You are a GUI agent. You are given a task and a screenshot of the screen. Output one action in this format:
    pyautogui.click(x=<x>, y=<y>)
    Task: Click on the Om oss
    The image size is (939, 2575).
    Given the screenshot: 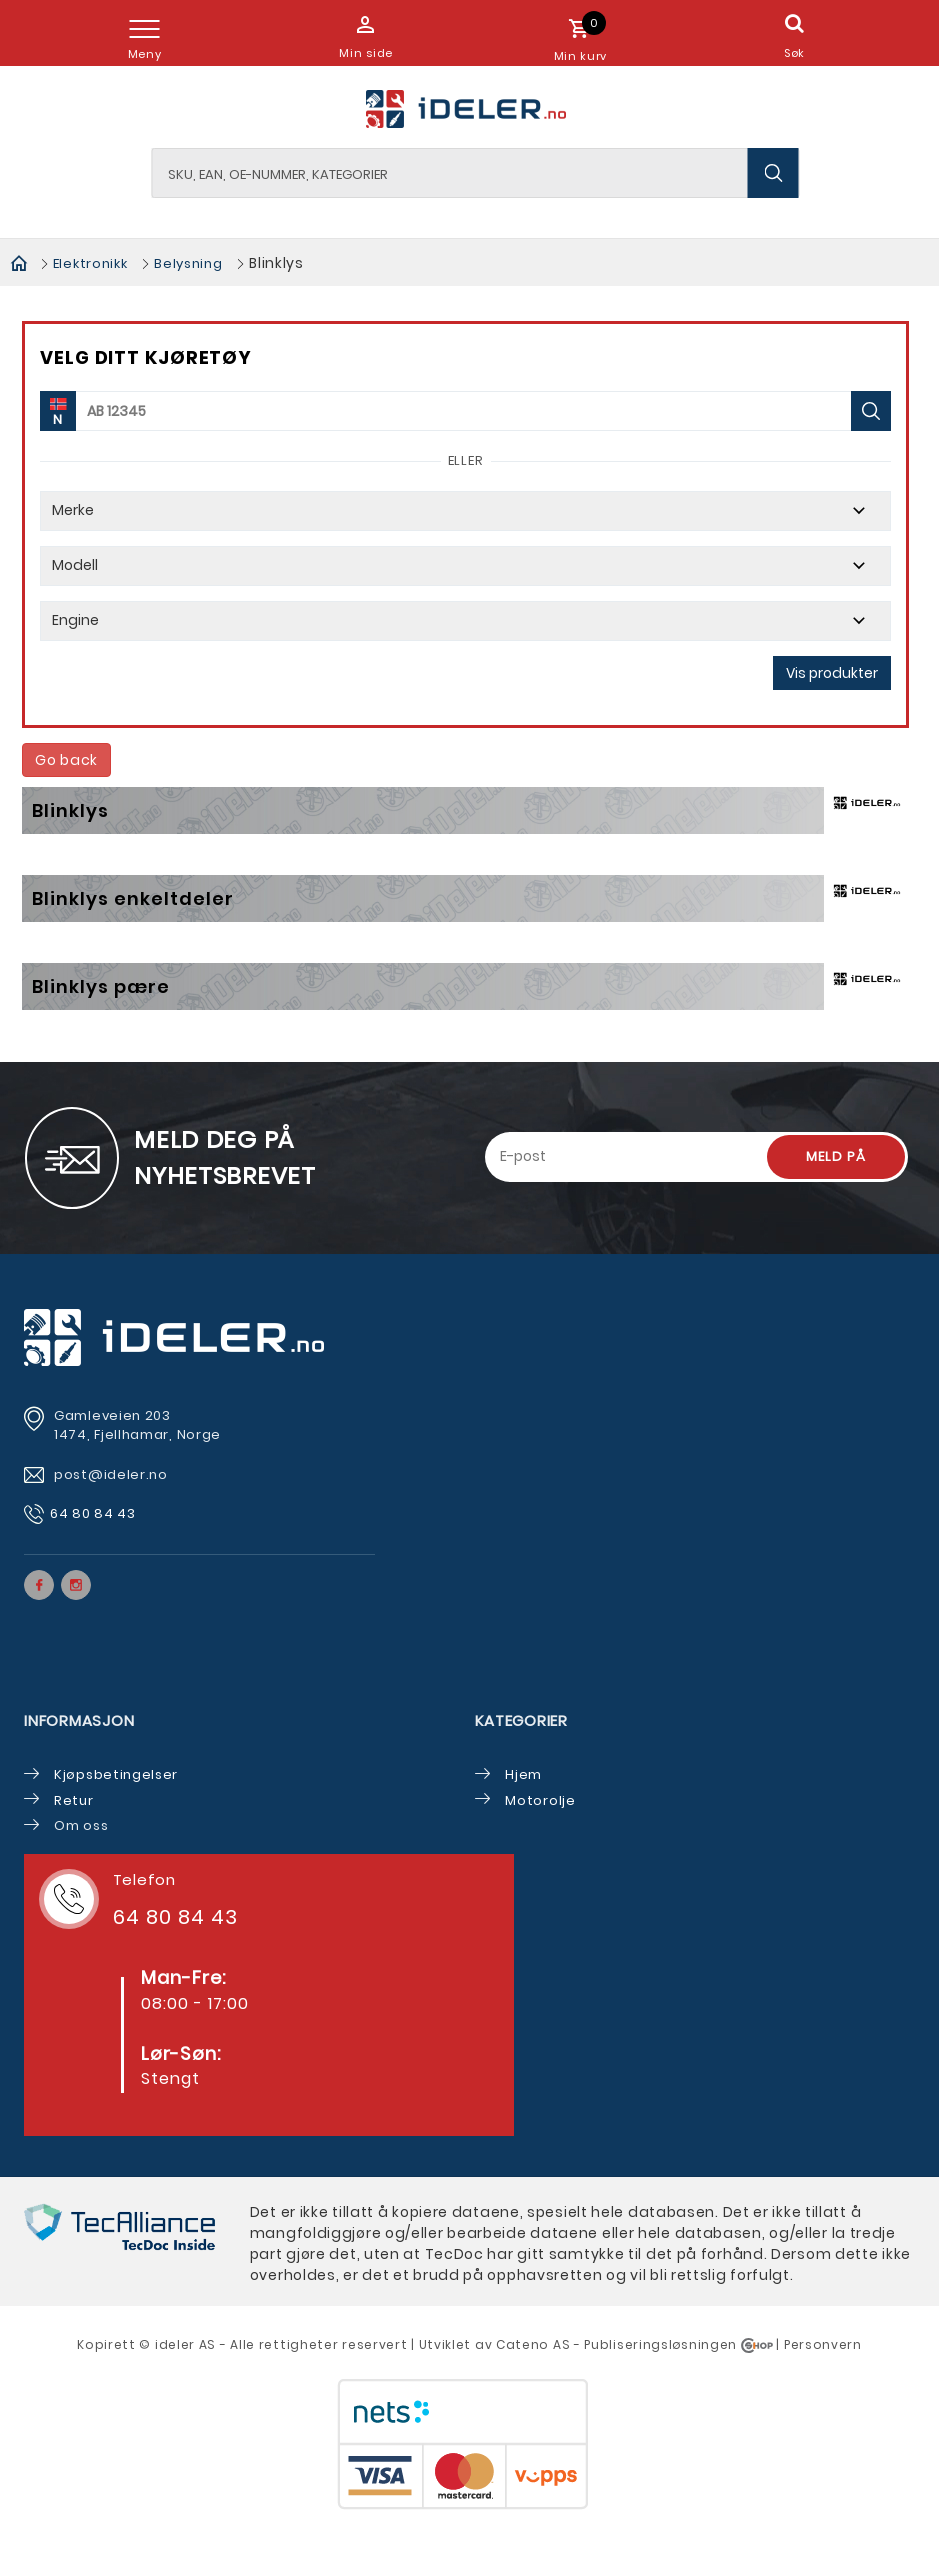 What is the action you would take?
    pyautogui.click(x=81, y=1825)
    